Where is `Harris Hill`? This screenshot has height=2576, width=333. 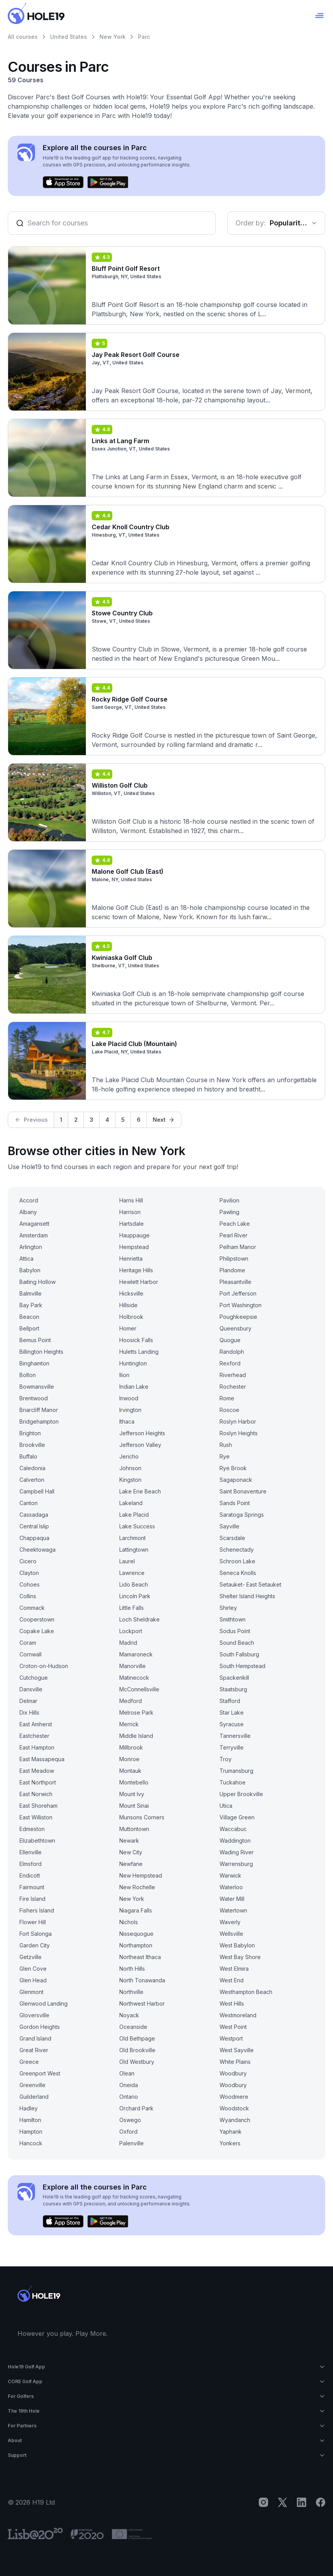
Harris Hill is located at coordinates (131, 1200).